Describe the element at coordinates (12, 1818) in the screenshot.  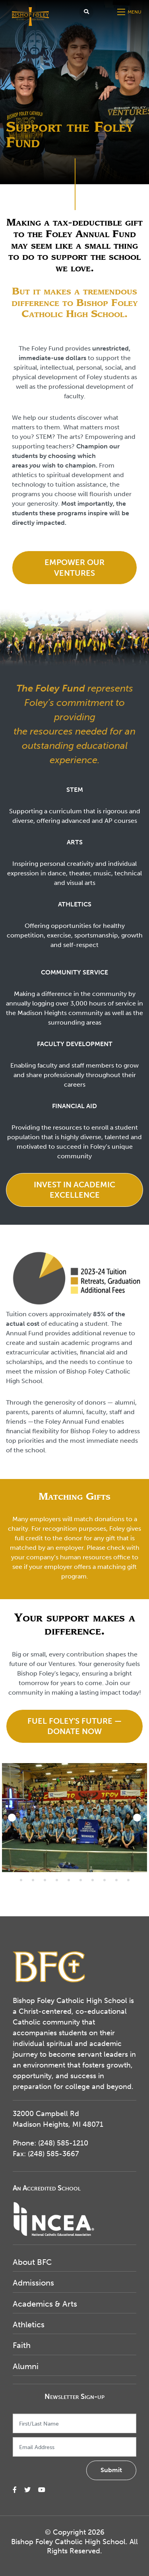
I see `[Previous]` at that location.